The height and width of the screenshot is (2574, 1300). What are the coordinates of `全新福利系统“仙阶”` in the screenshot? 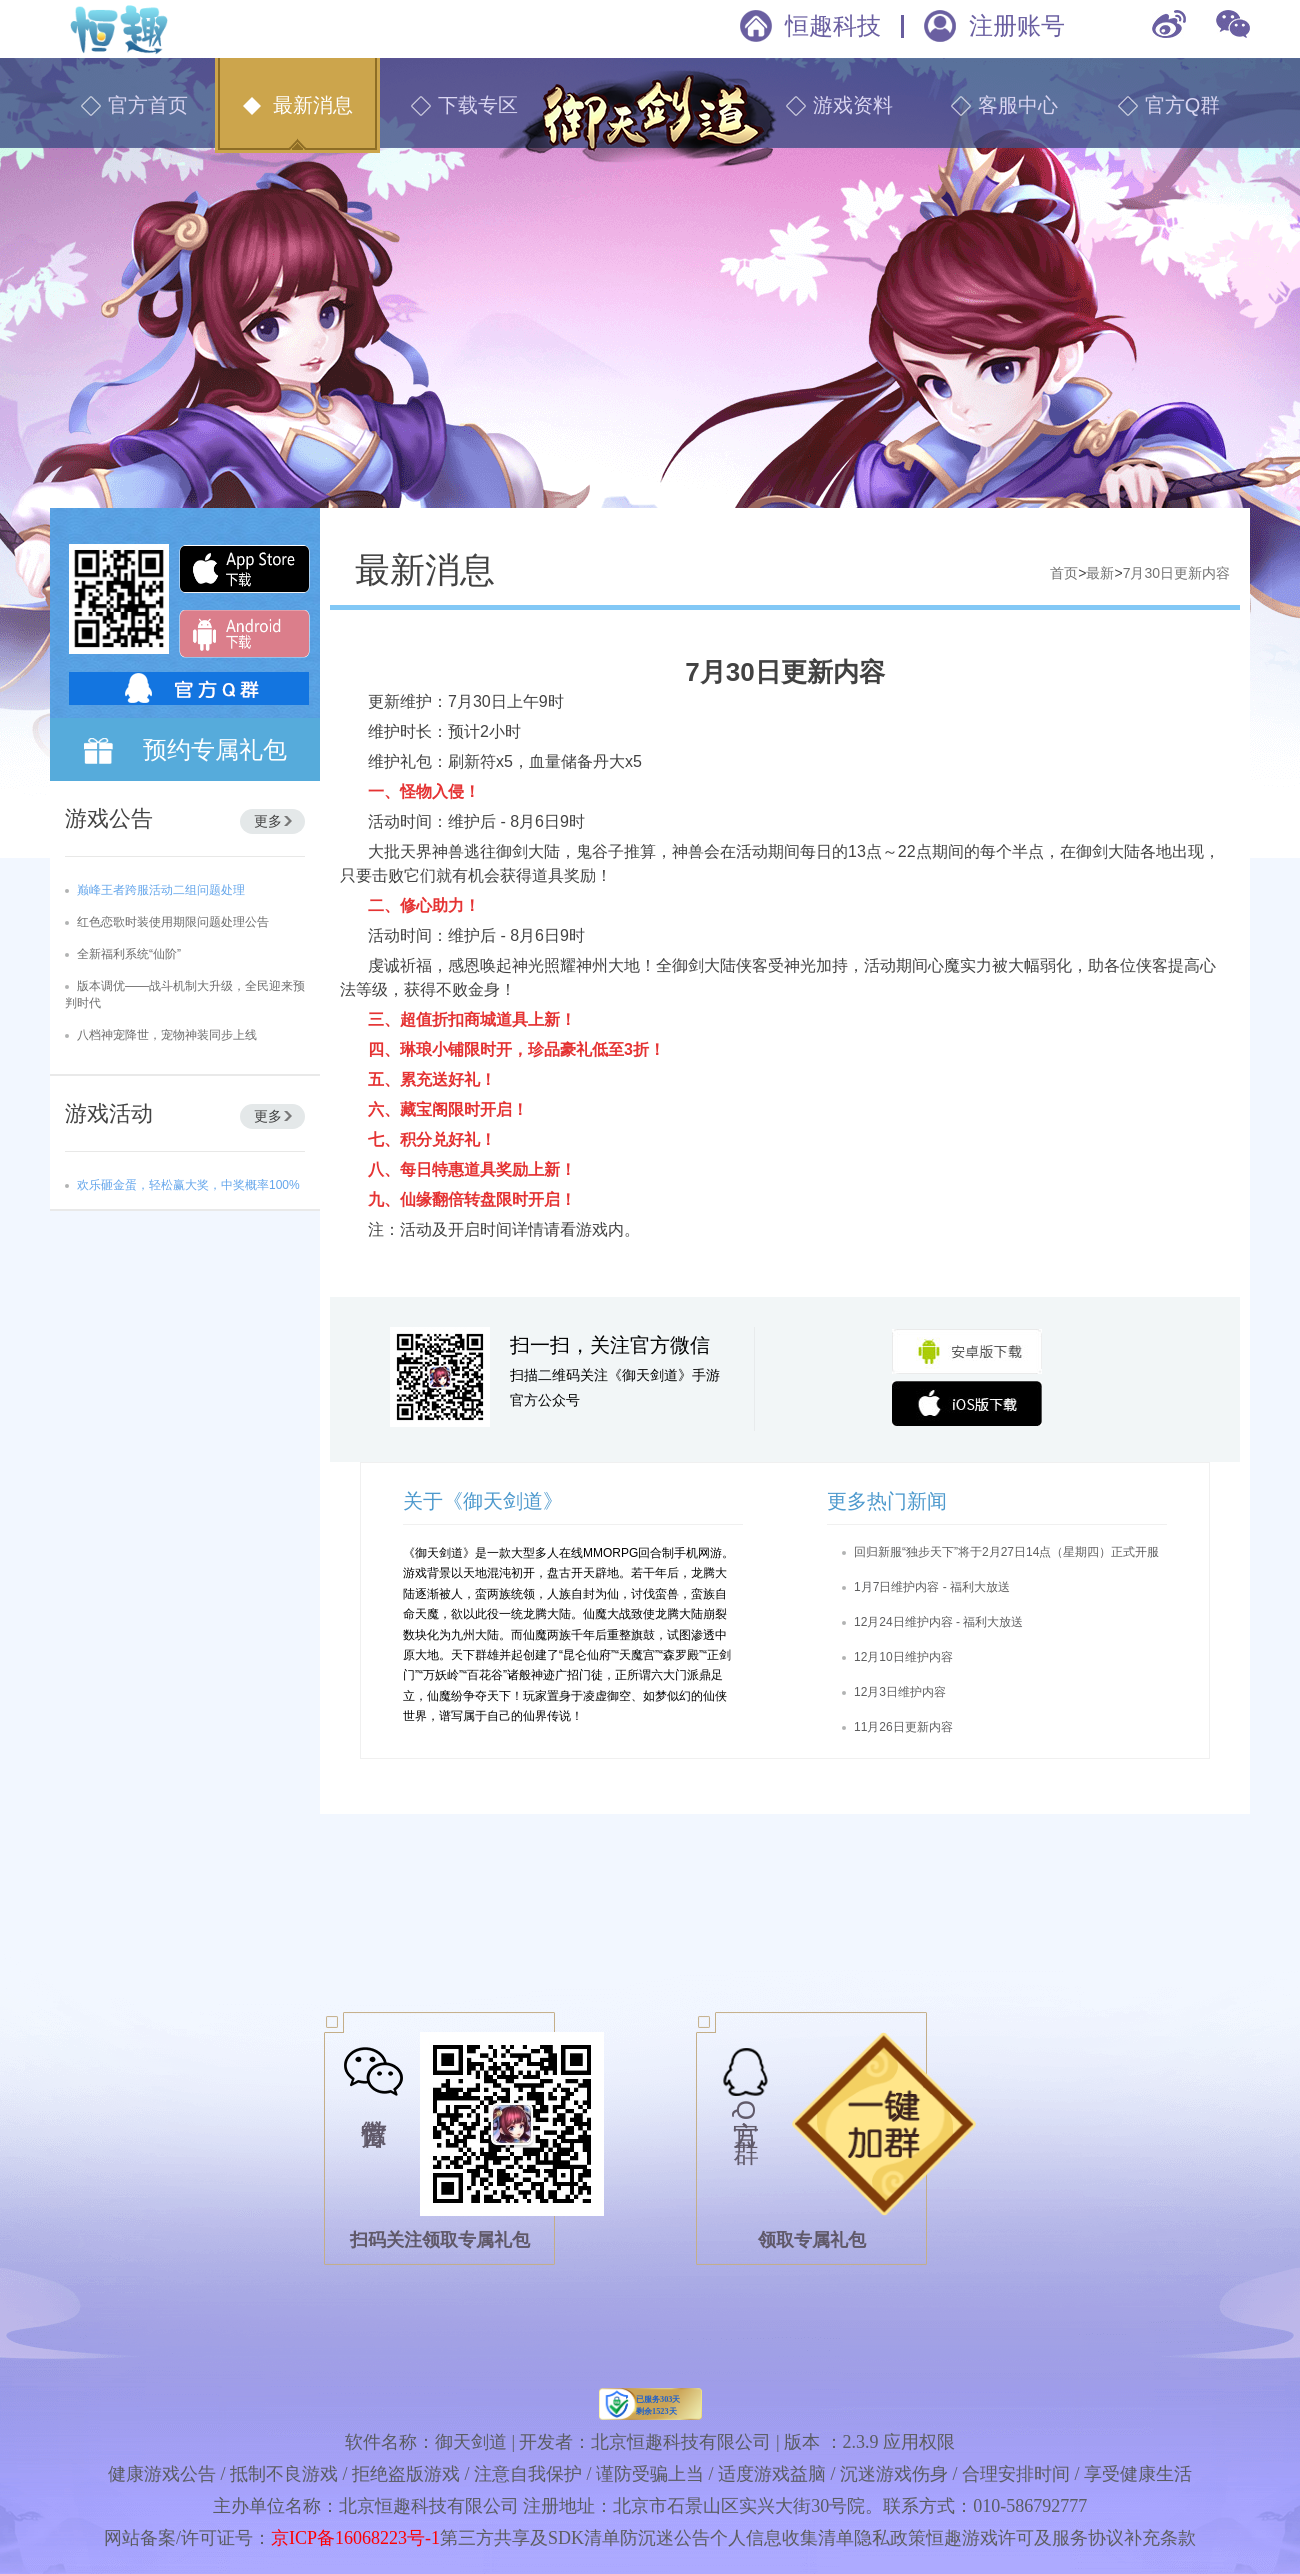 It's located at (129, 954).